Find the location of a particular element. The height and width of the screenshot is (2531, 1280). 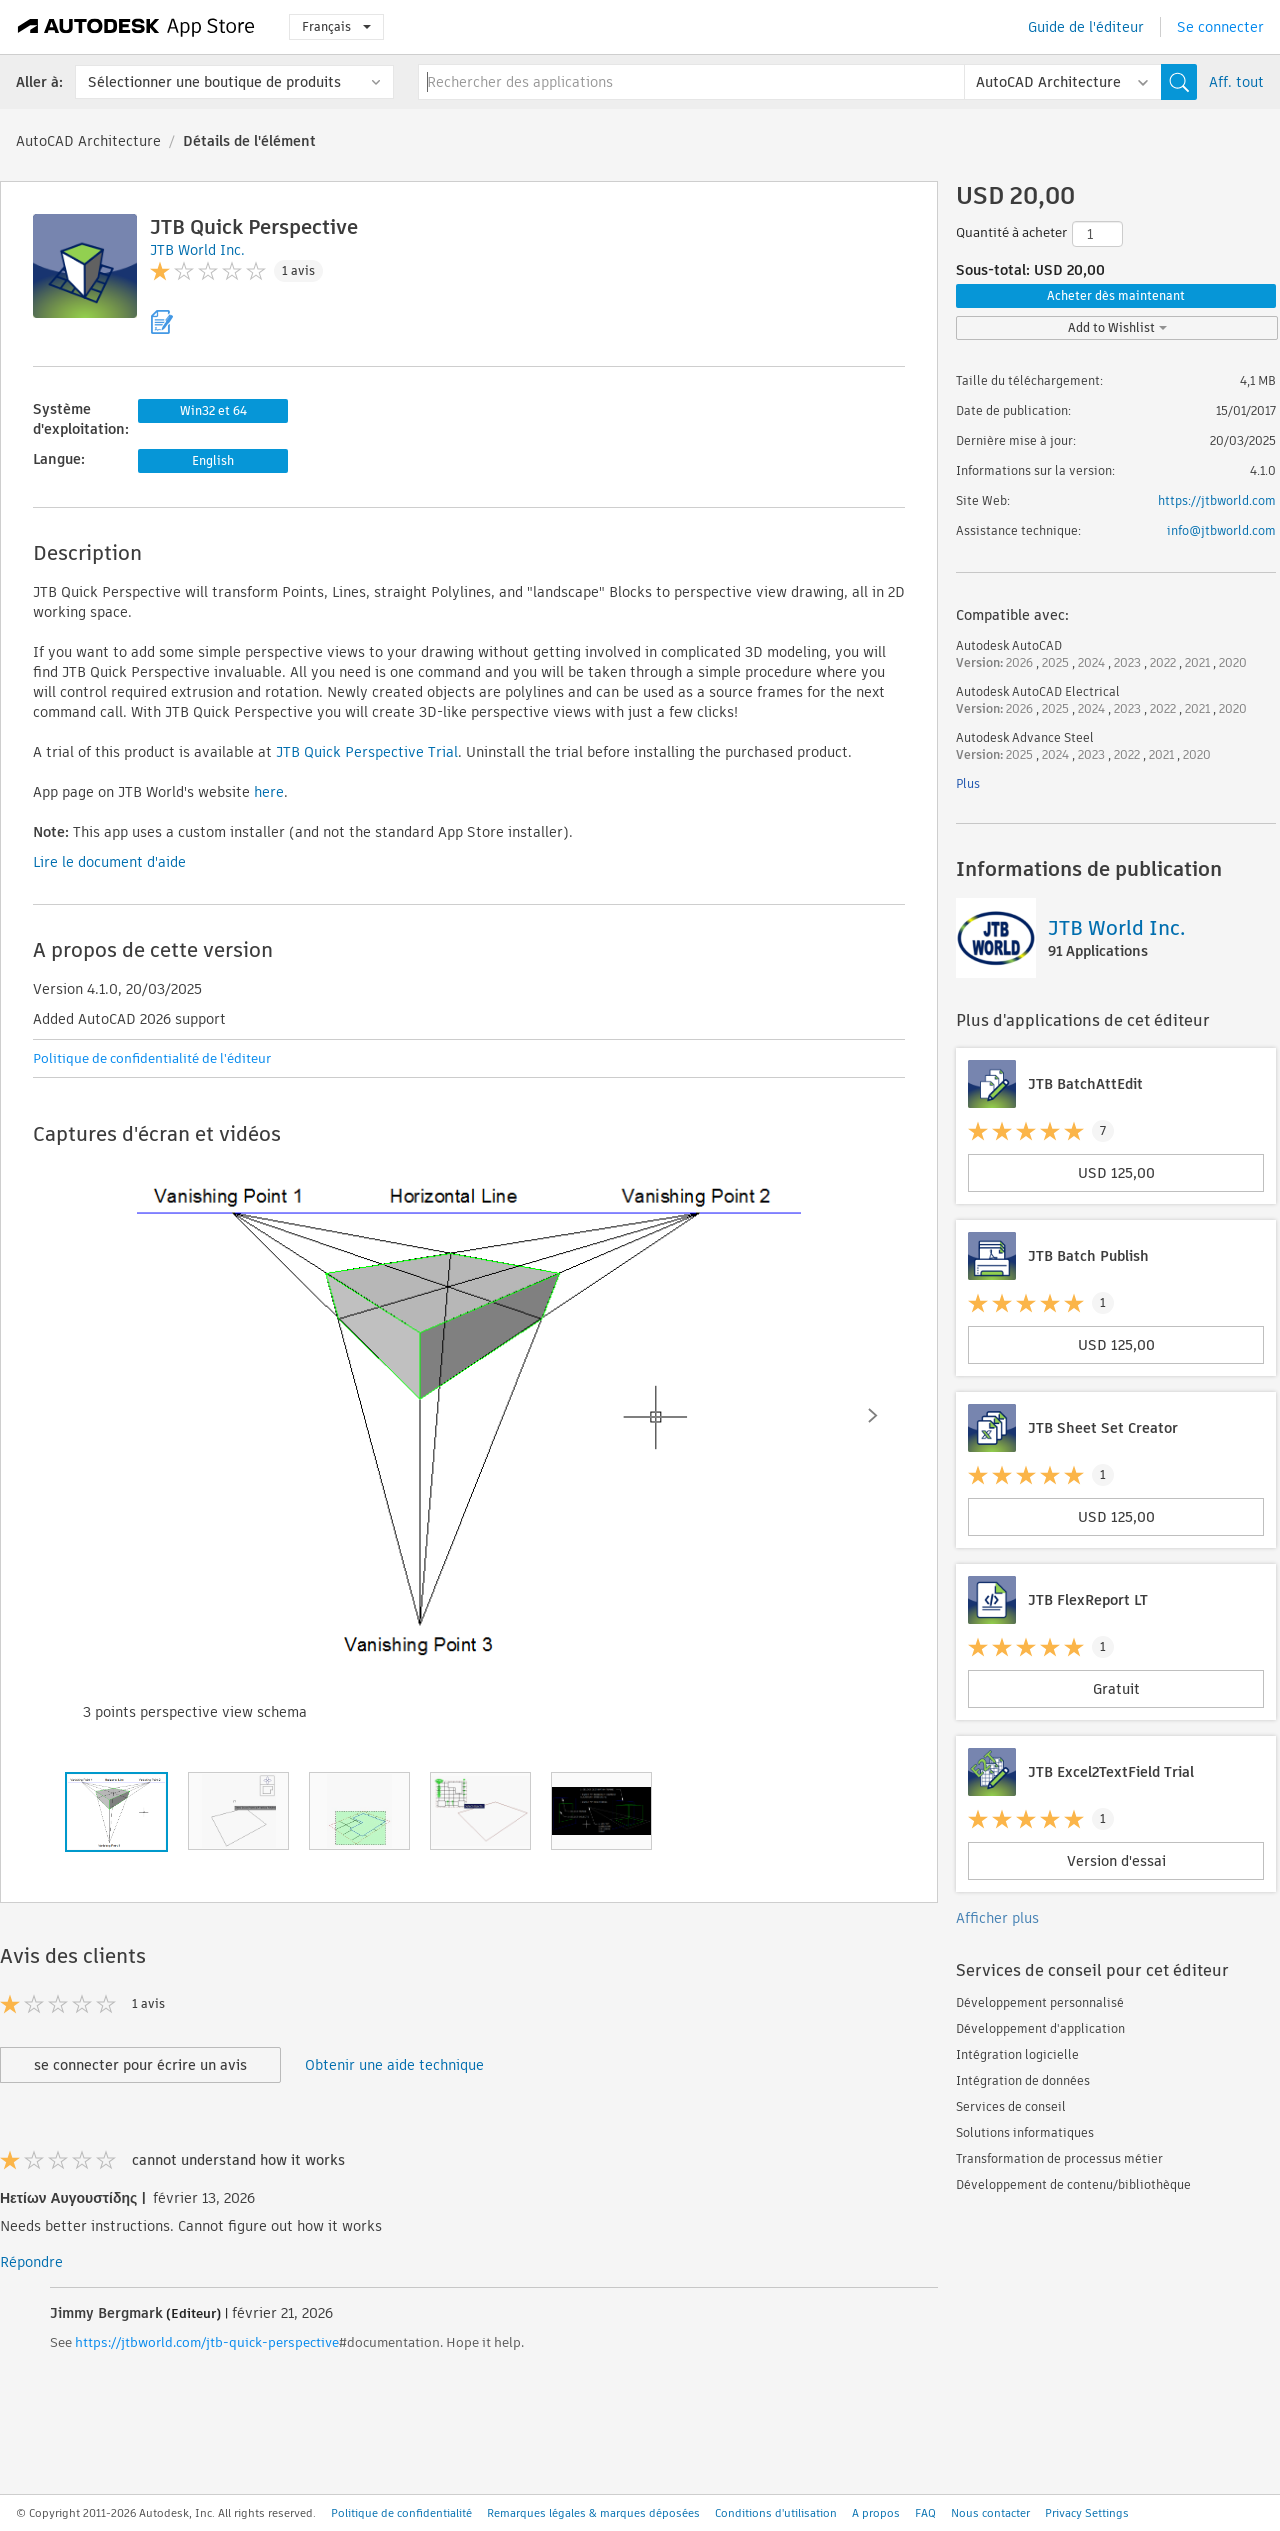

[Autodesk App Store] is located at coordinates (136, 27).